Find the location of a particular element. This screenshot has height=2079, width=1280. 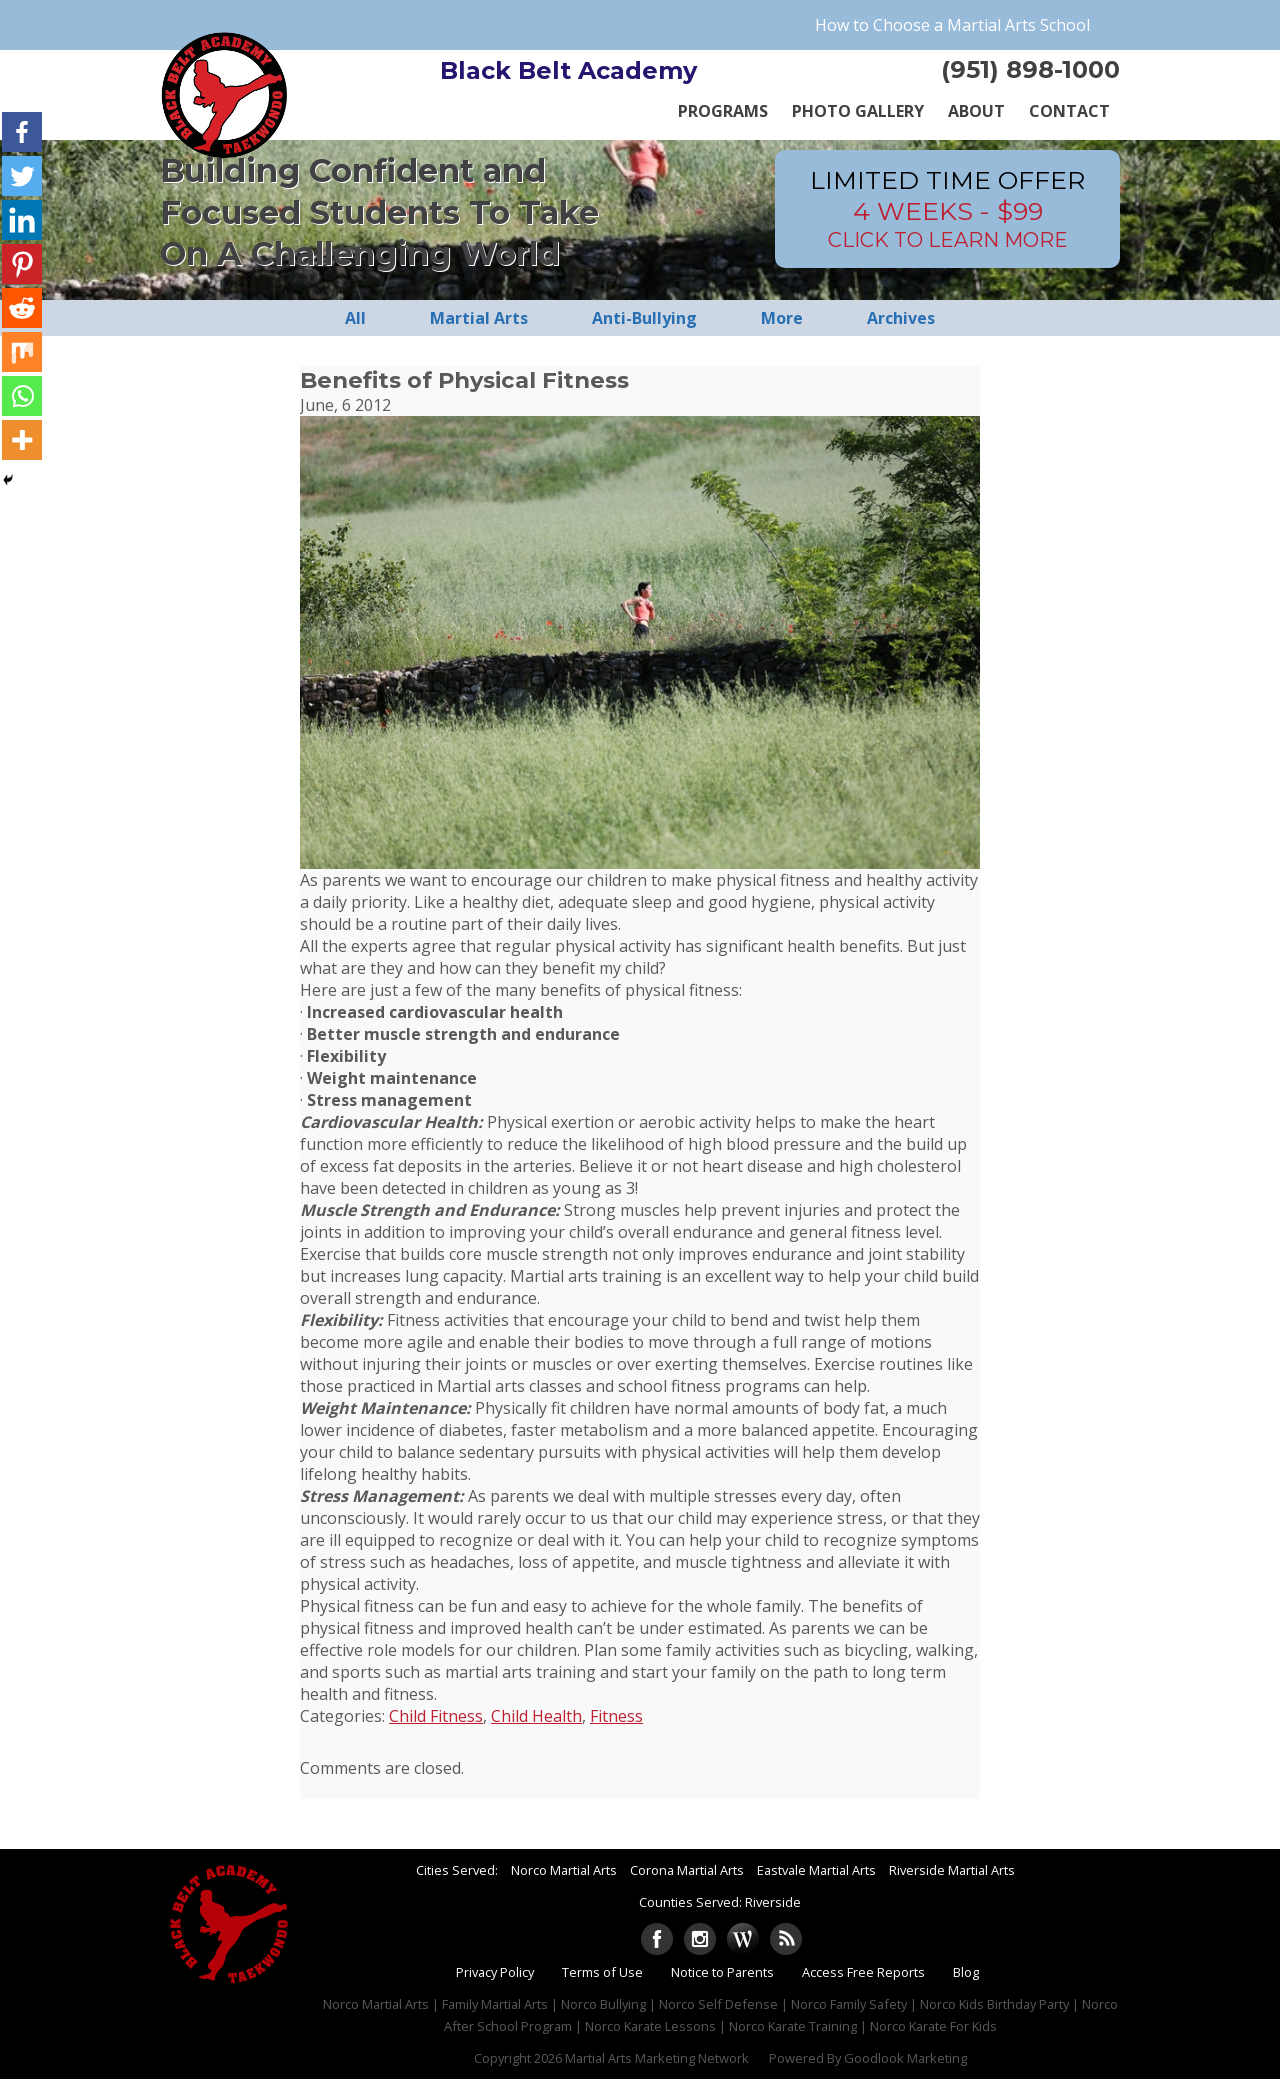

Child Fitness is located at coordinates (436, 1716).